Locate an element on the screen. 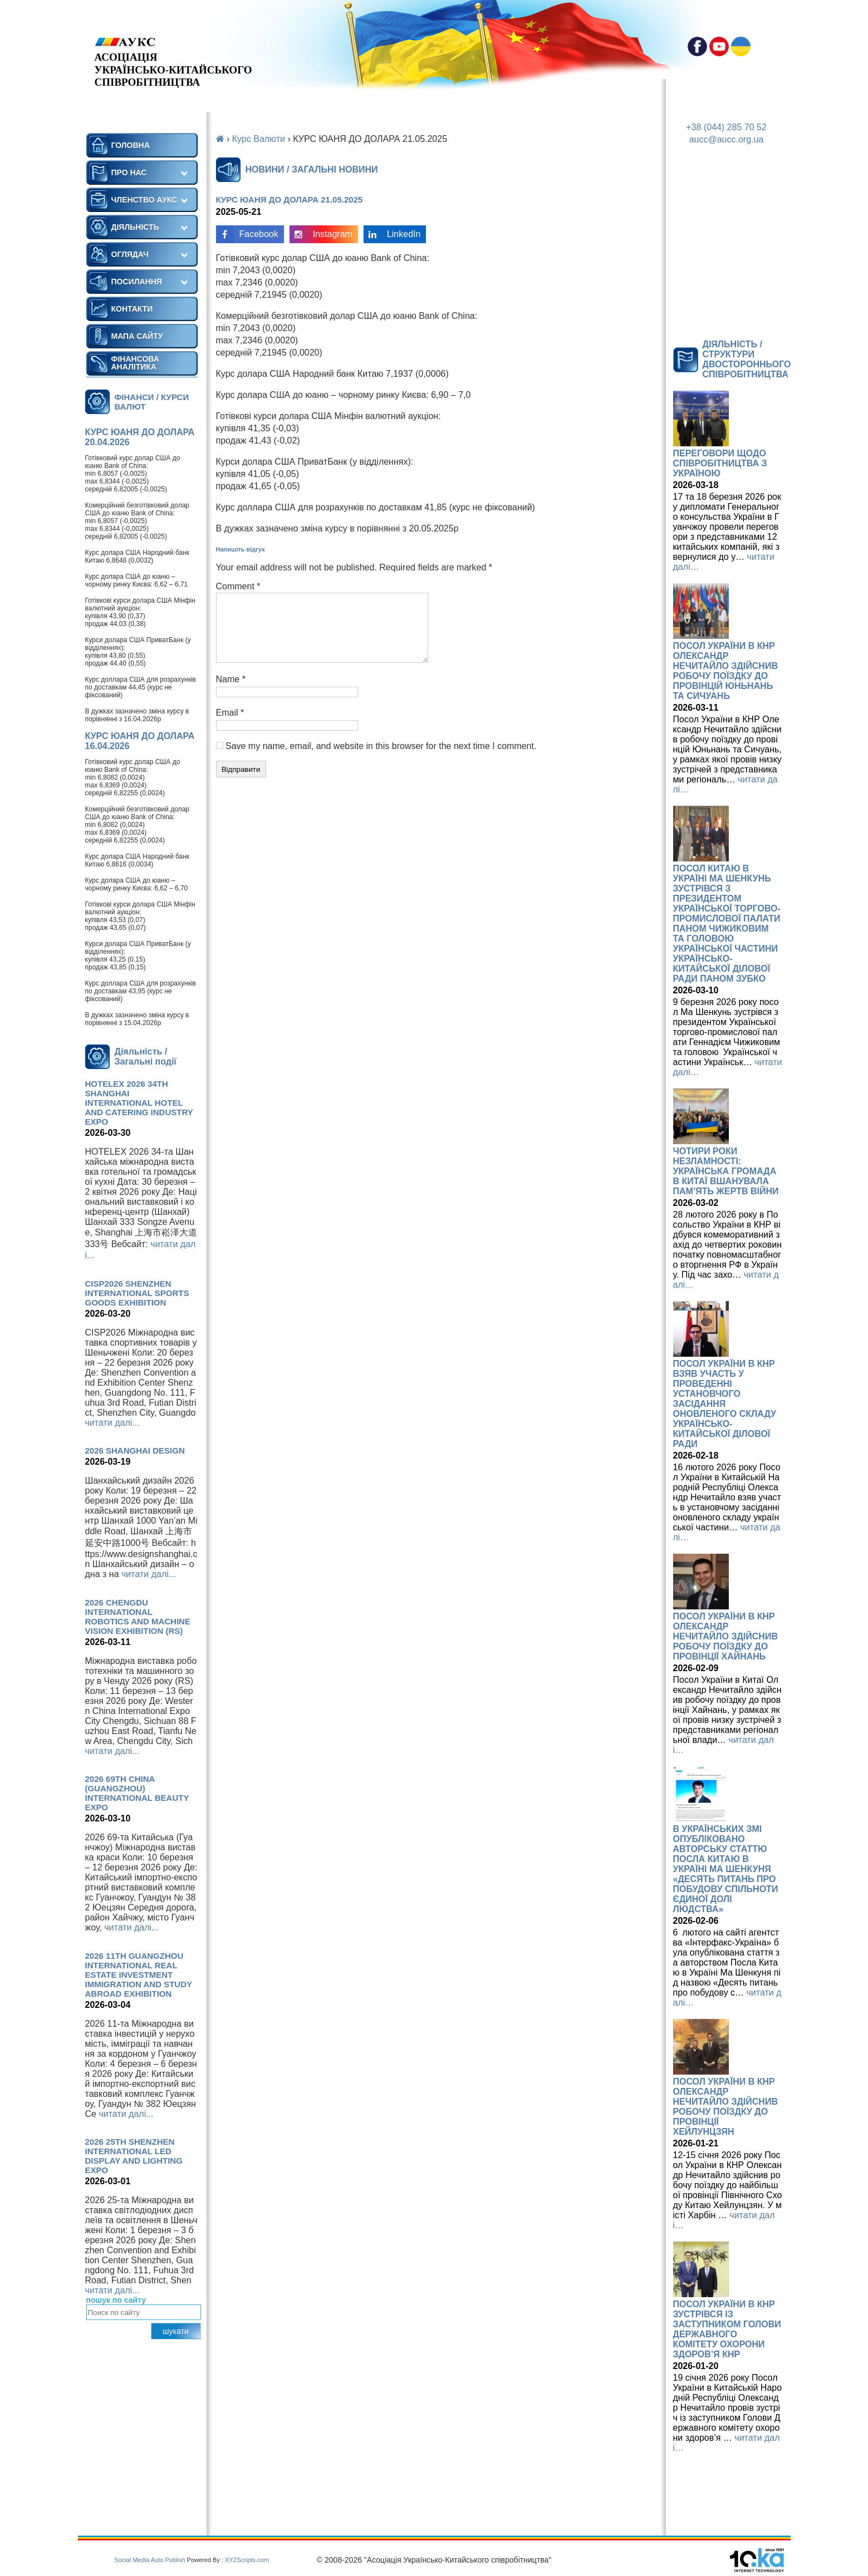  Social Media Auto Publish is located at coordinates (149, 2560).